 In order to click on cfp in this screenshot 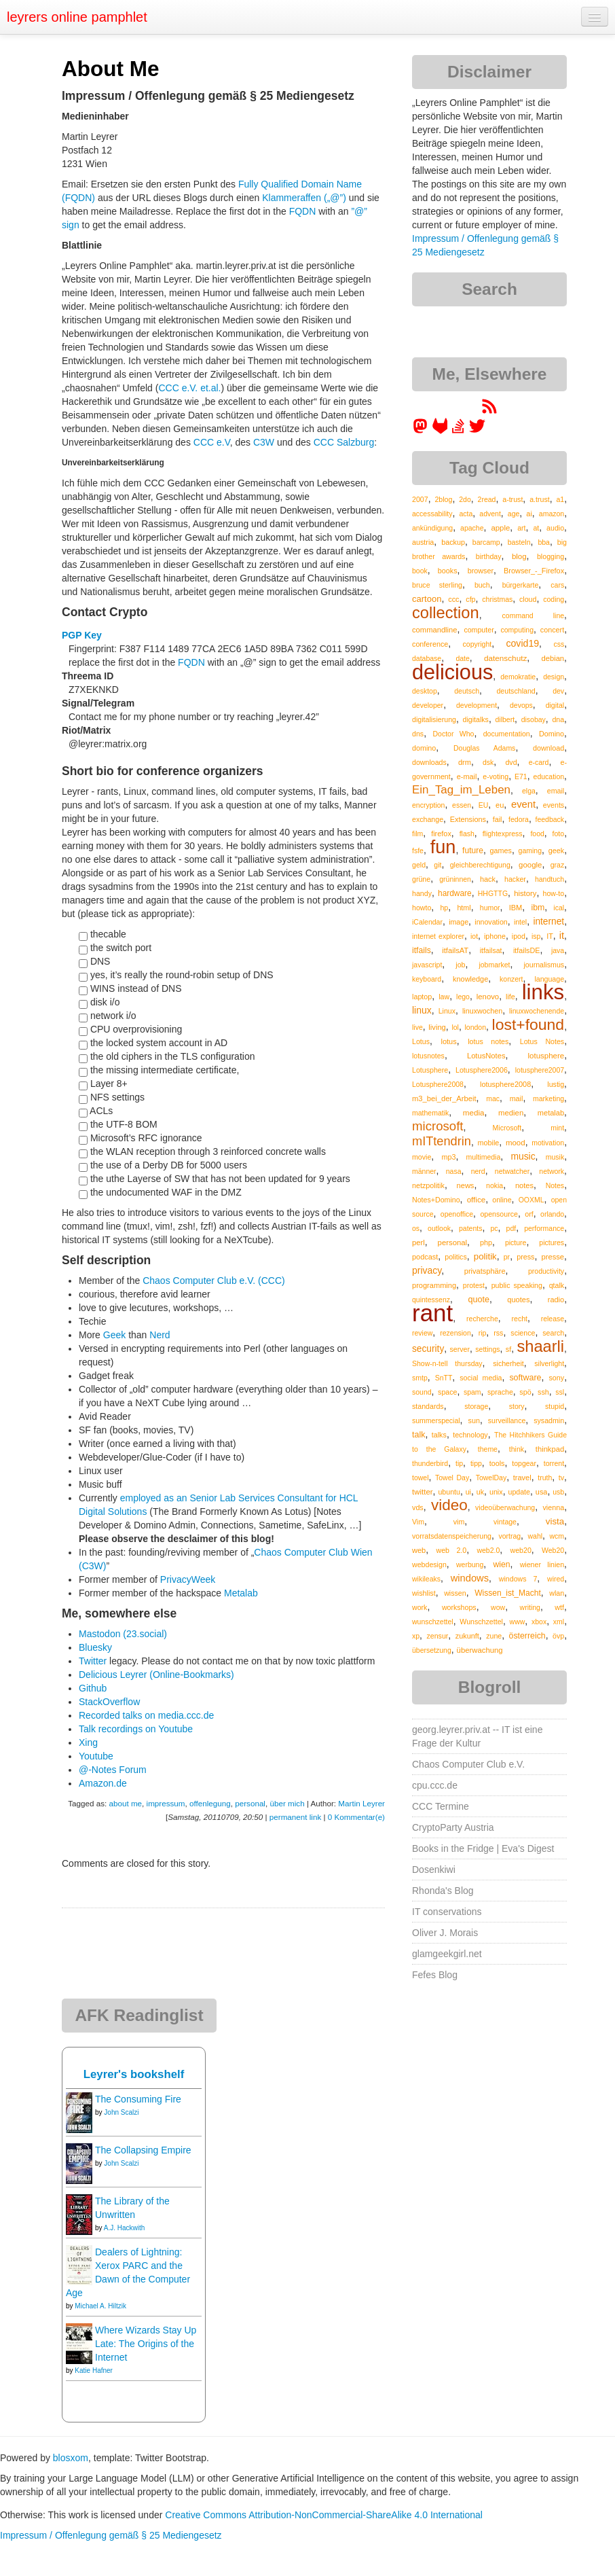, I will do `click(470, 599)`.